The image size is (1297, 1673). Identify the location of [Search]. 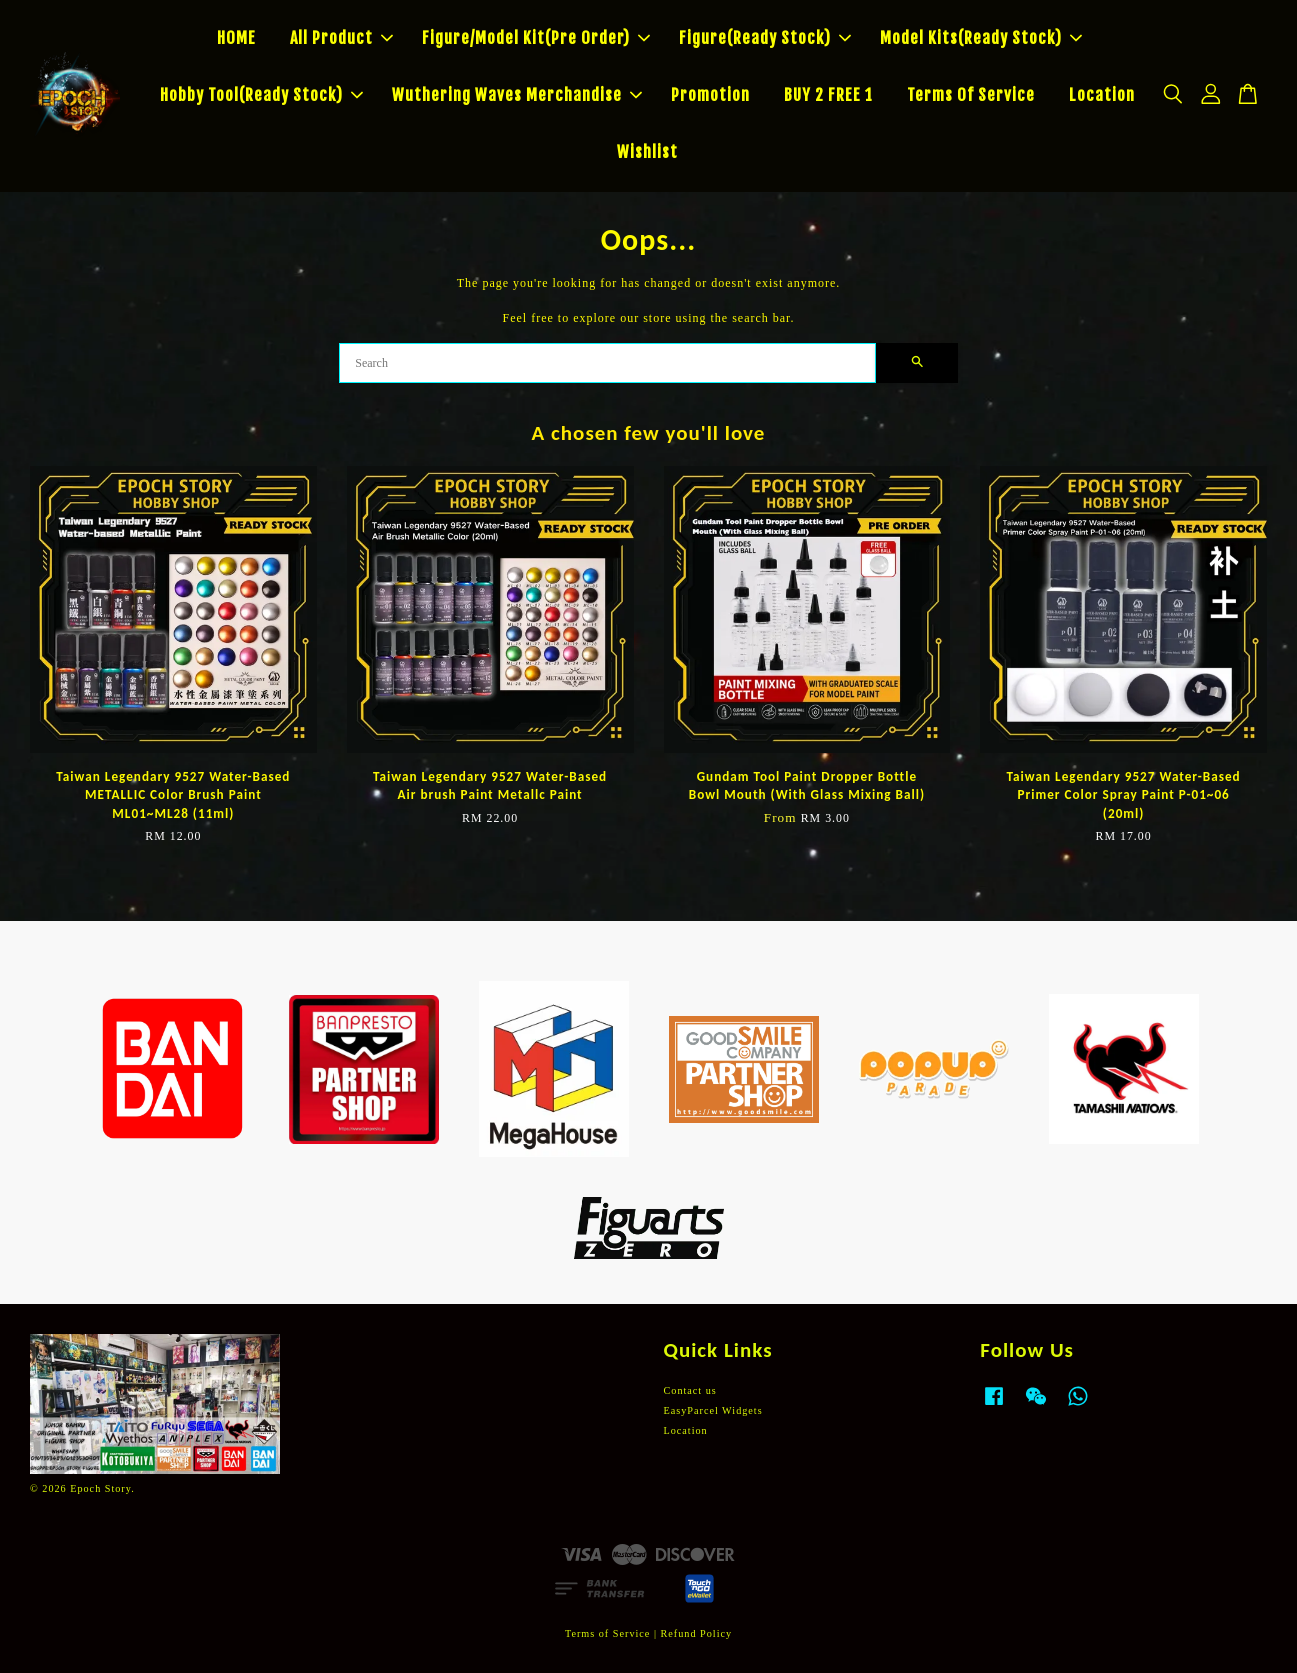
(607, 363).